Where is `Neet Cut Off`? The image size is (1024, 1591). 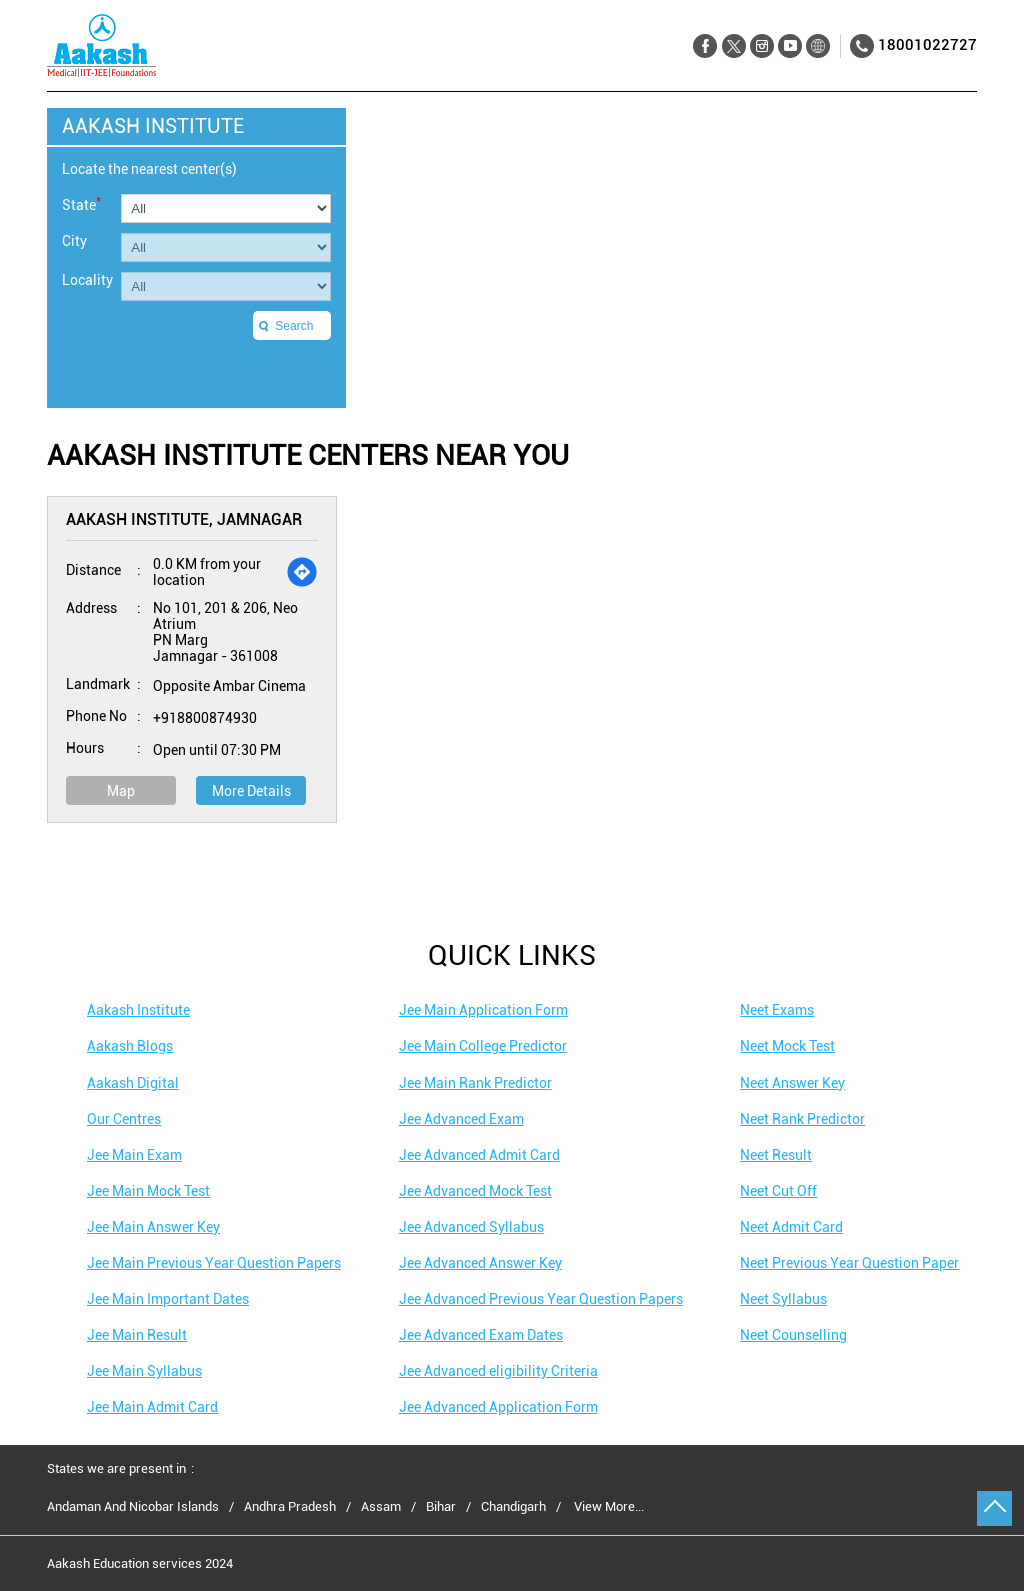
Neet Cut Off is located at coordinates (778, 1191).